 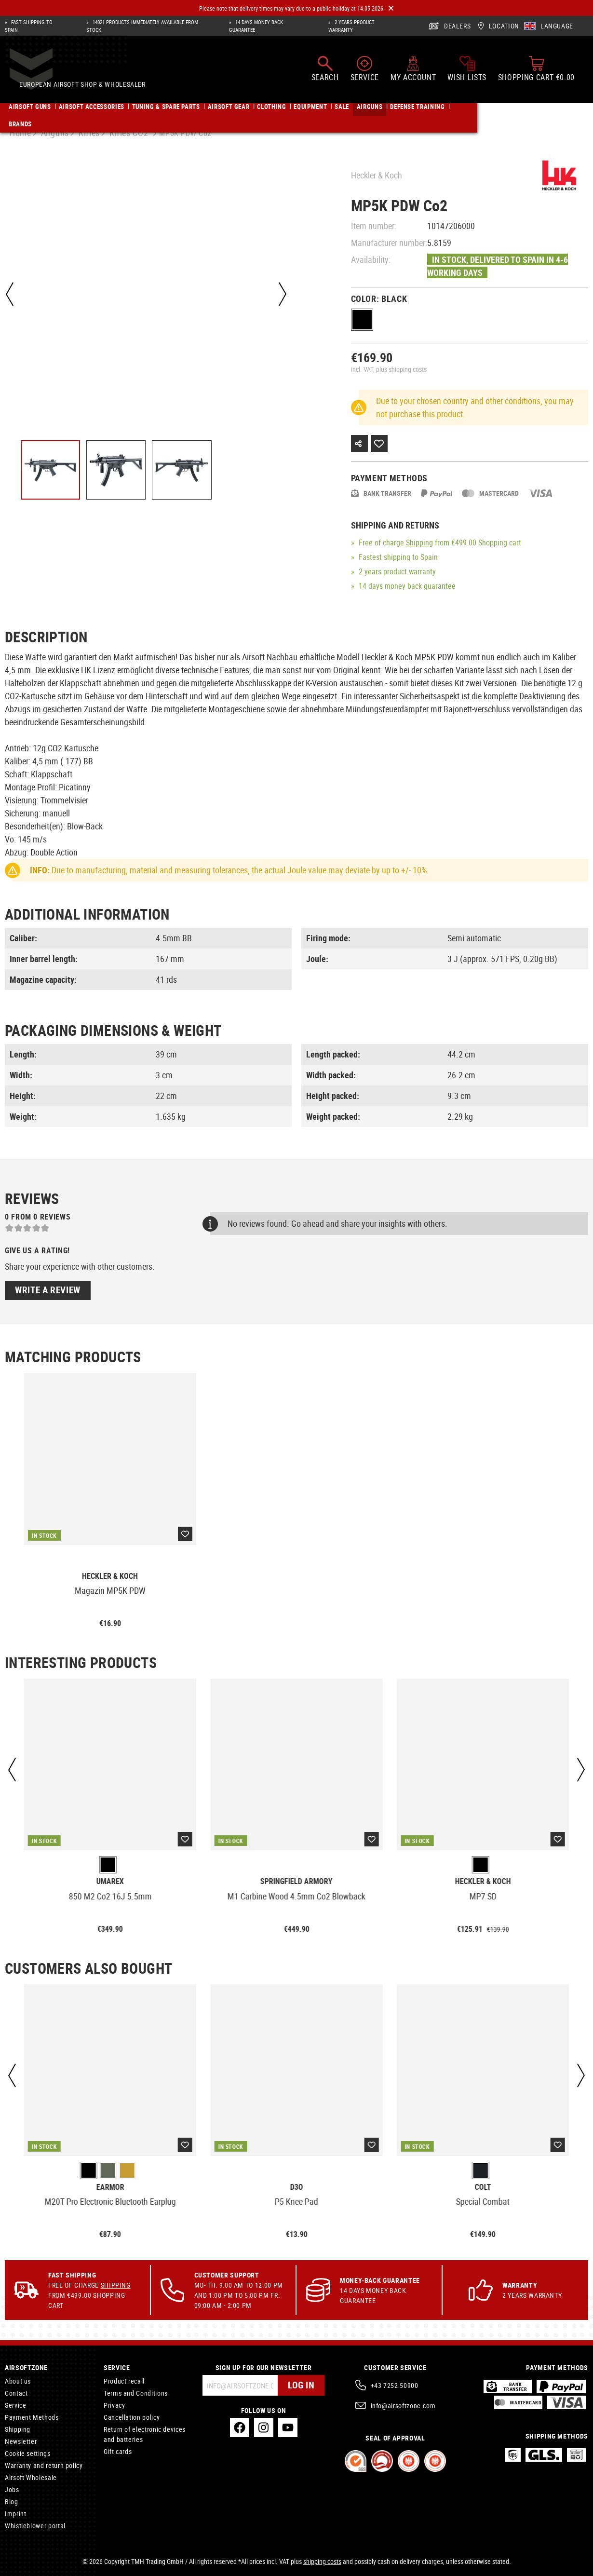 What do you see at coordinates (296, 1881) in the screenshot?
I see `Springfield Armory` at bounding box center [296, 1881].